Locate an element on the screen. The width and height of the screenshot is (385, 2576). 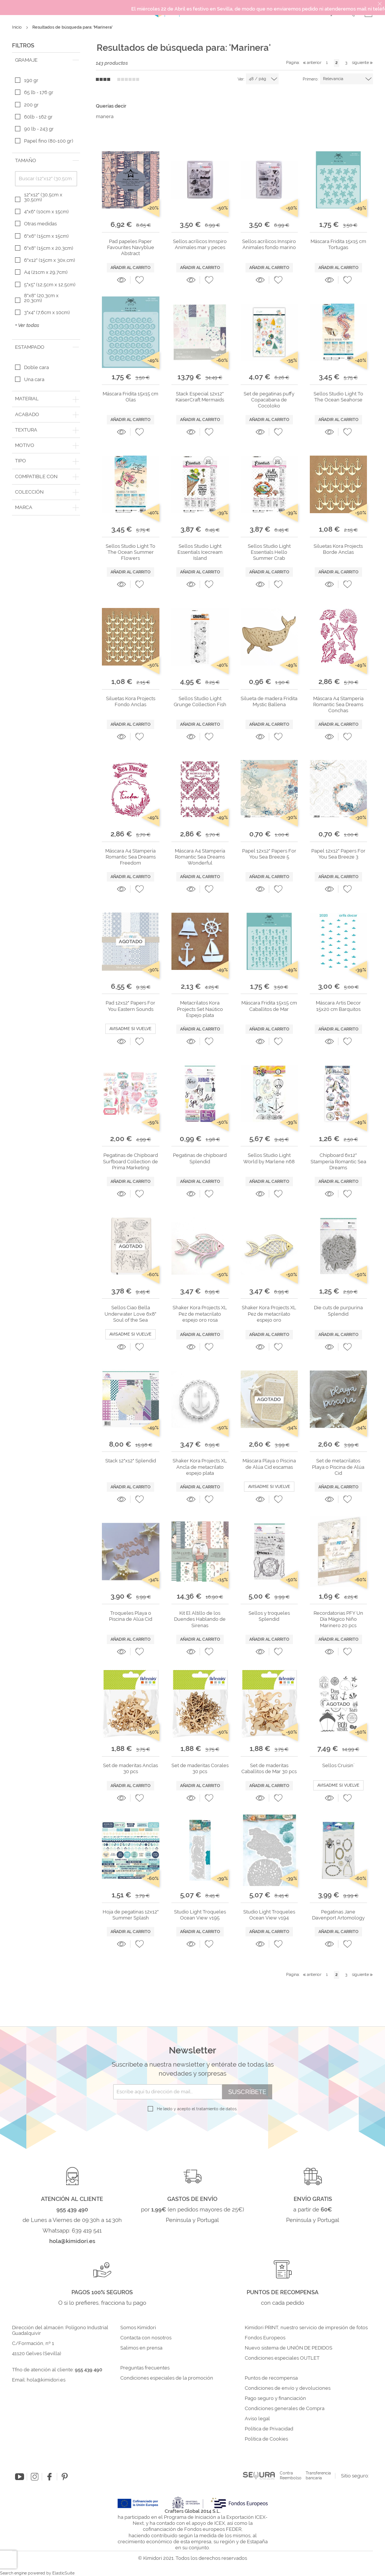
Sellos Studio Light To The Ocean Seahorse is located at coordinates (338, 397).